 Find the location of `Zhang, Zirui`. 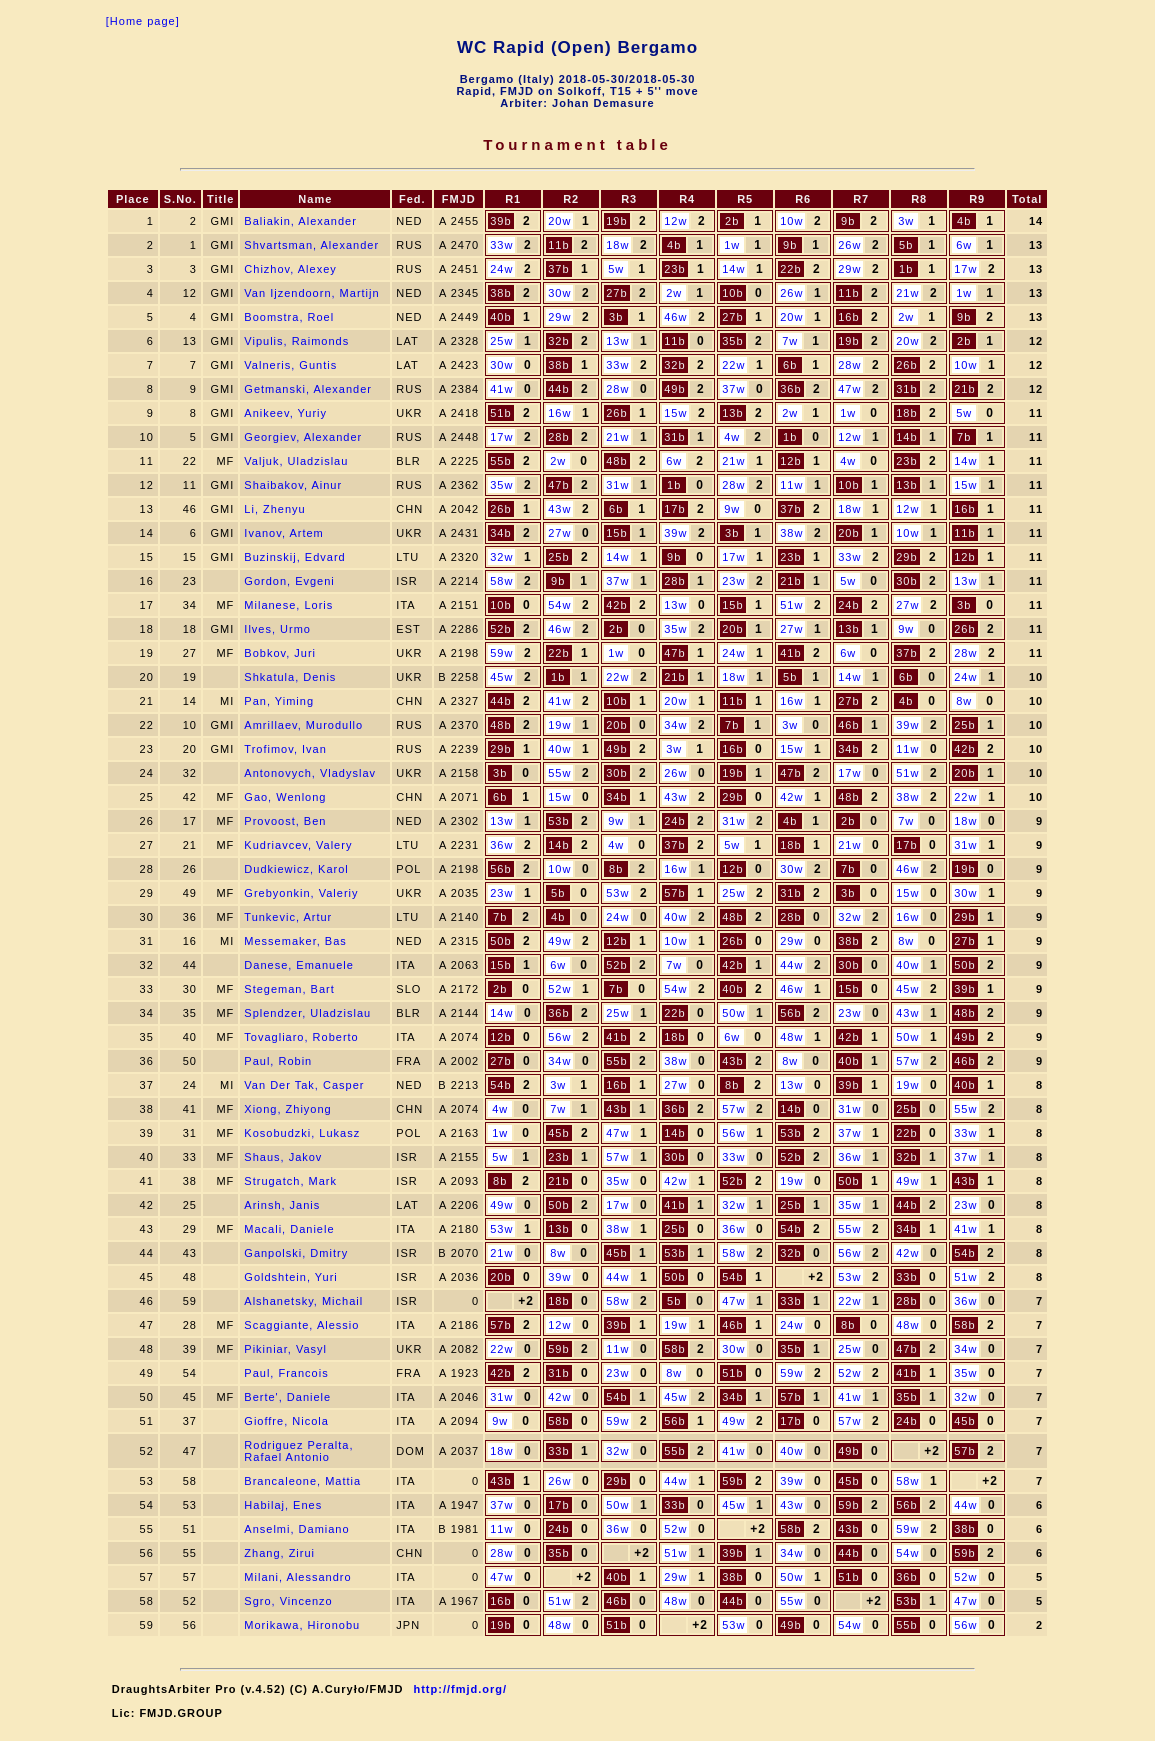

Zhang, Zirui is located at coordinates (279, 1553).